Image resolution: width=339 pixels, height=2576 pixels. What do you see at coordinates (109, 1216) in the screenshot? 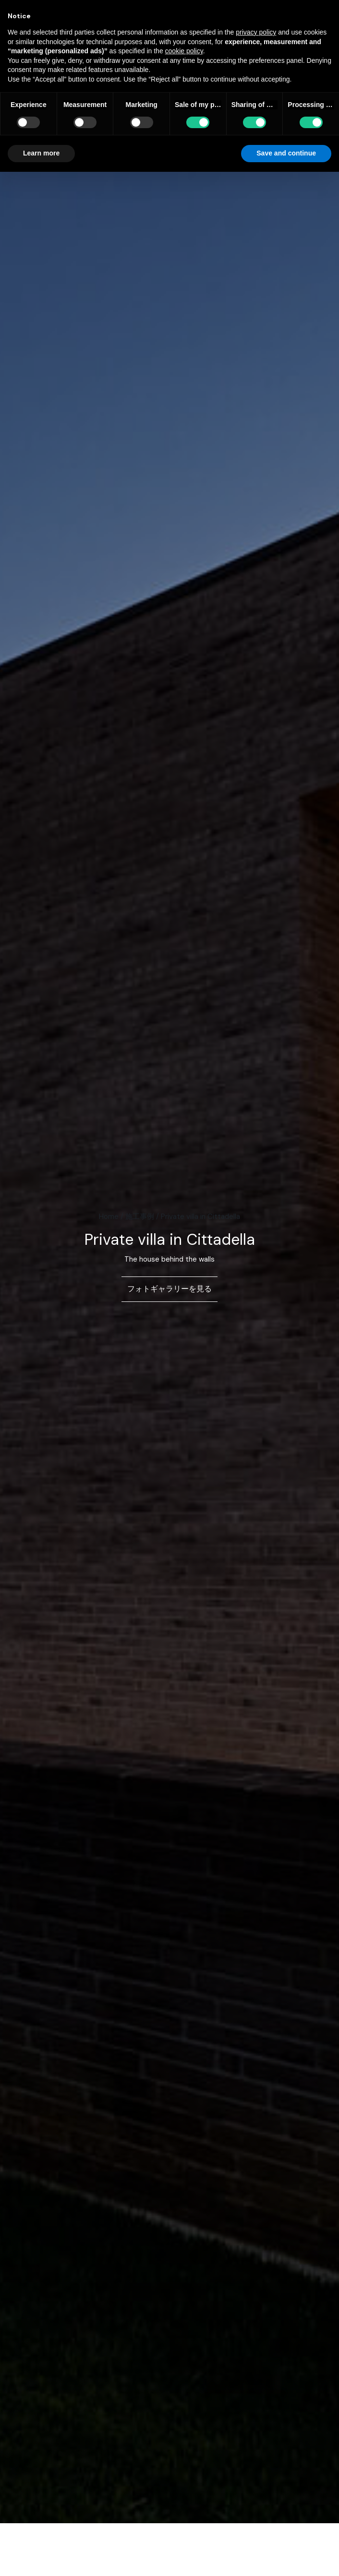
I see `Home` at bounding box center [109, 1216].